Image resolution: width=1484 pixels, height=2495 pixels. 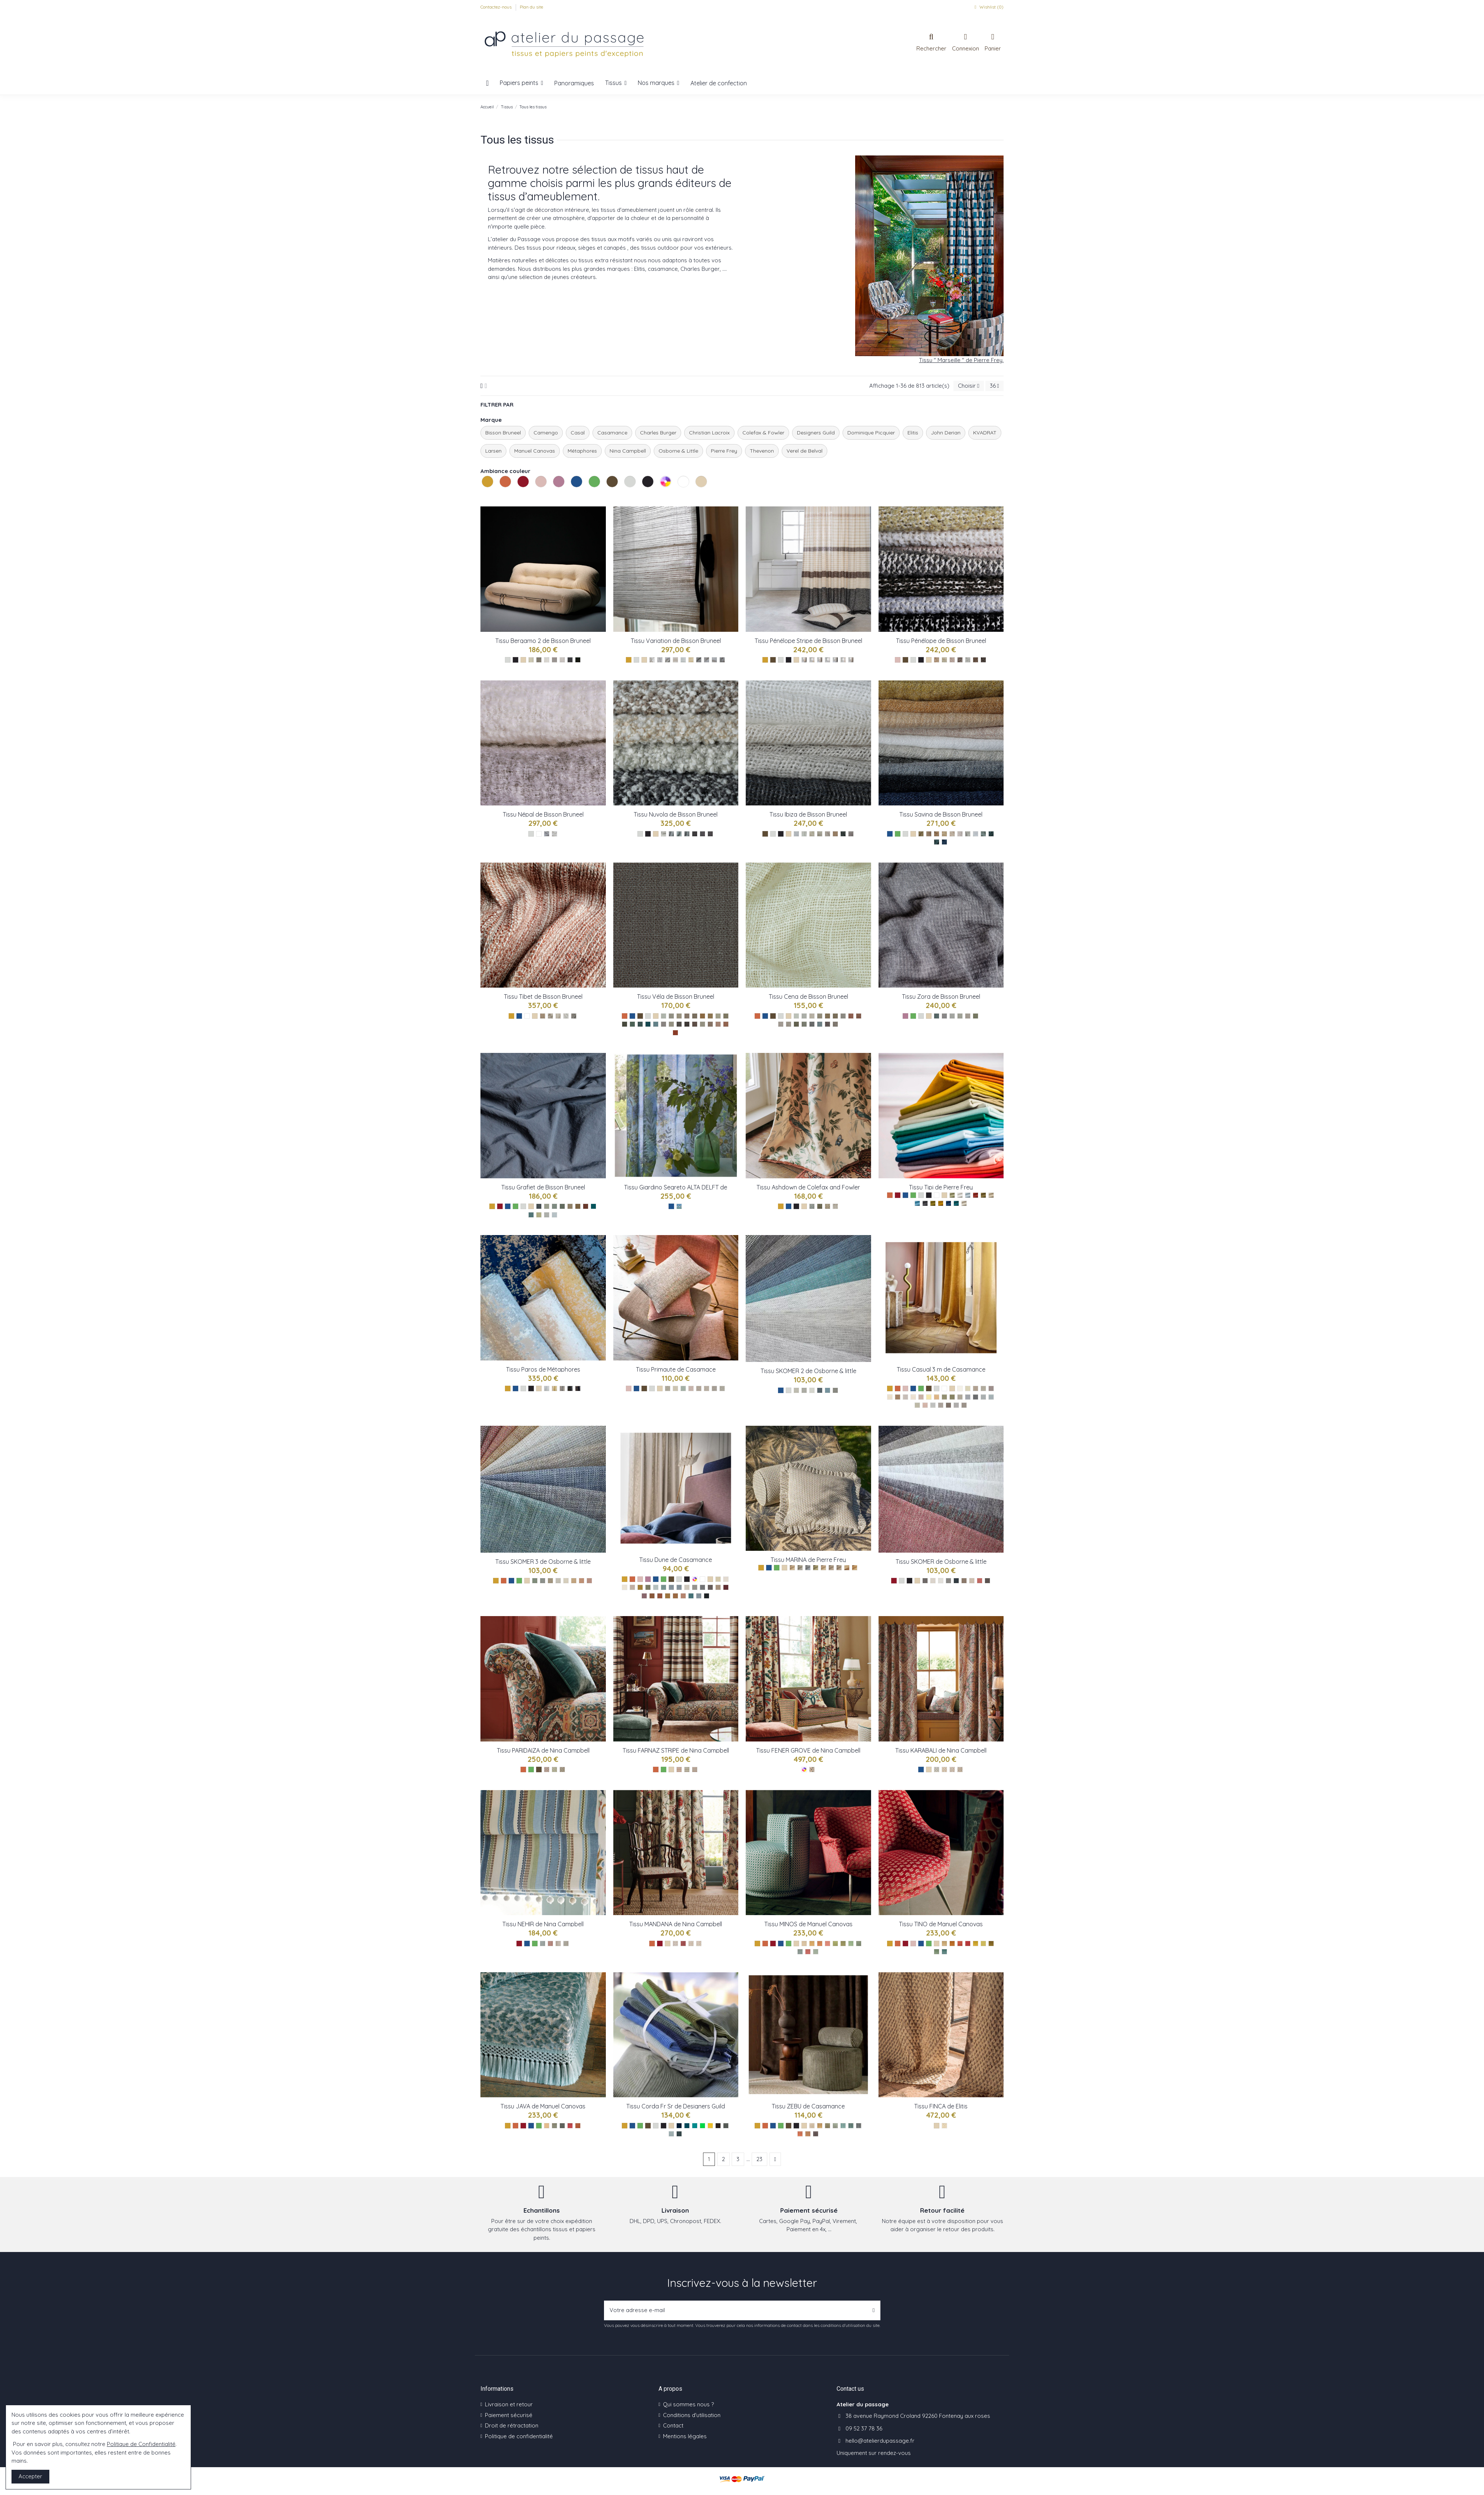 I want to click on [Paros ref : 71390/003], so click(x=562, y=1388).